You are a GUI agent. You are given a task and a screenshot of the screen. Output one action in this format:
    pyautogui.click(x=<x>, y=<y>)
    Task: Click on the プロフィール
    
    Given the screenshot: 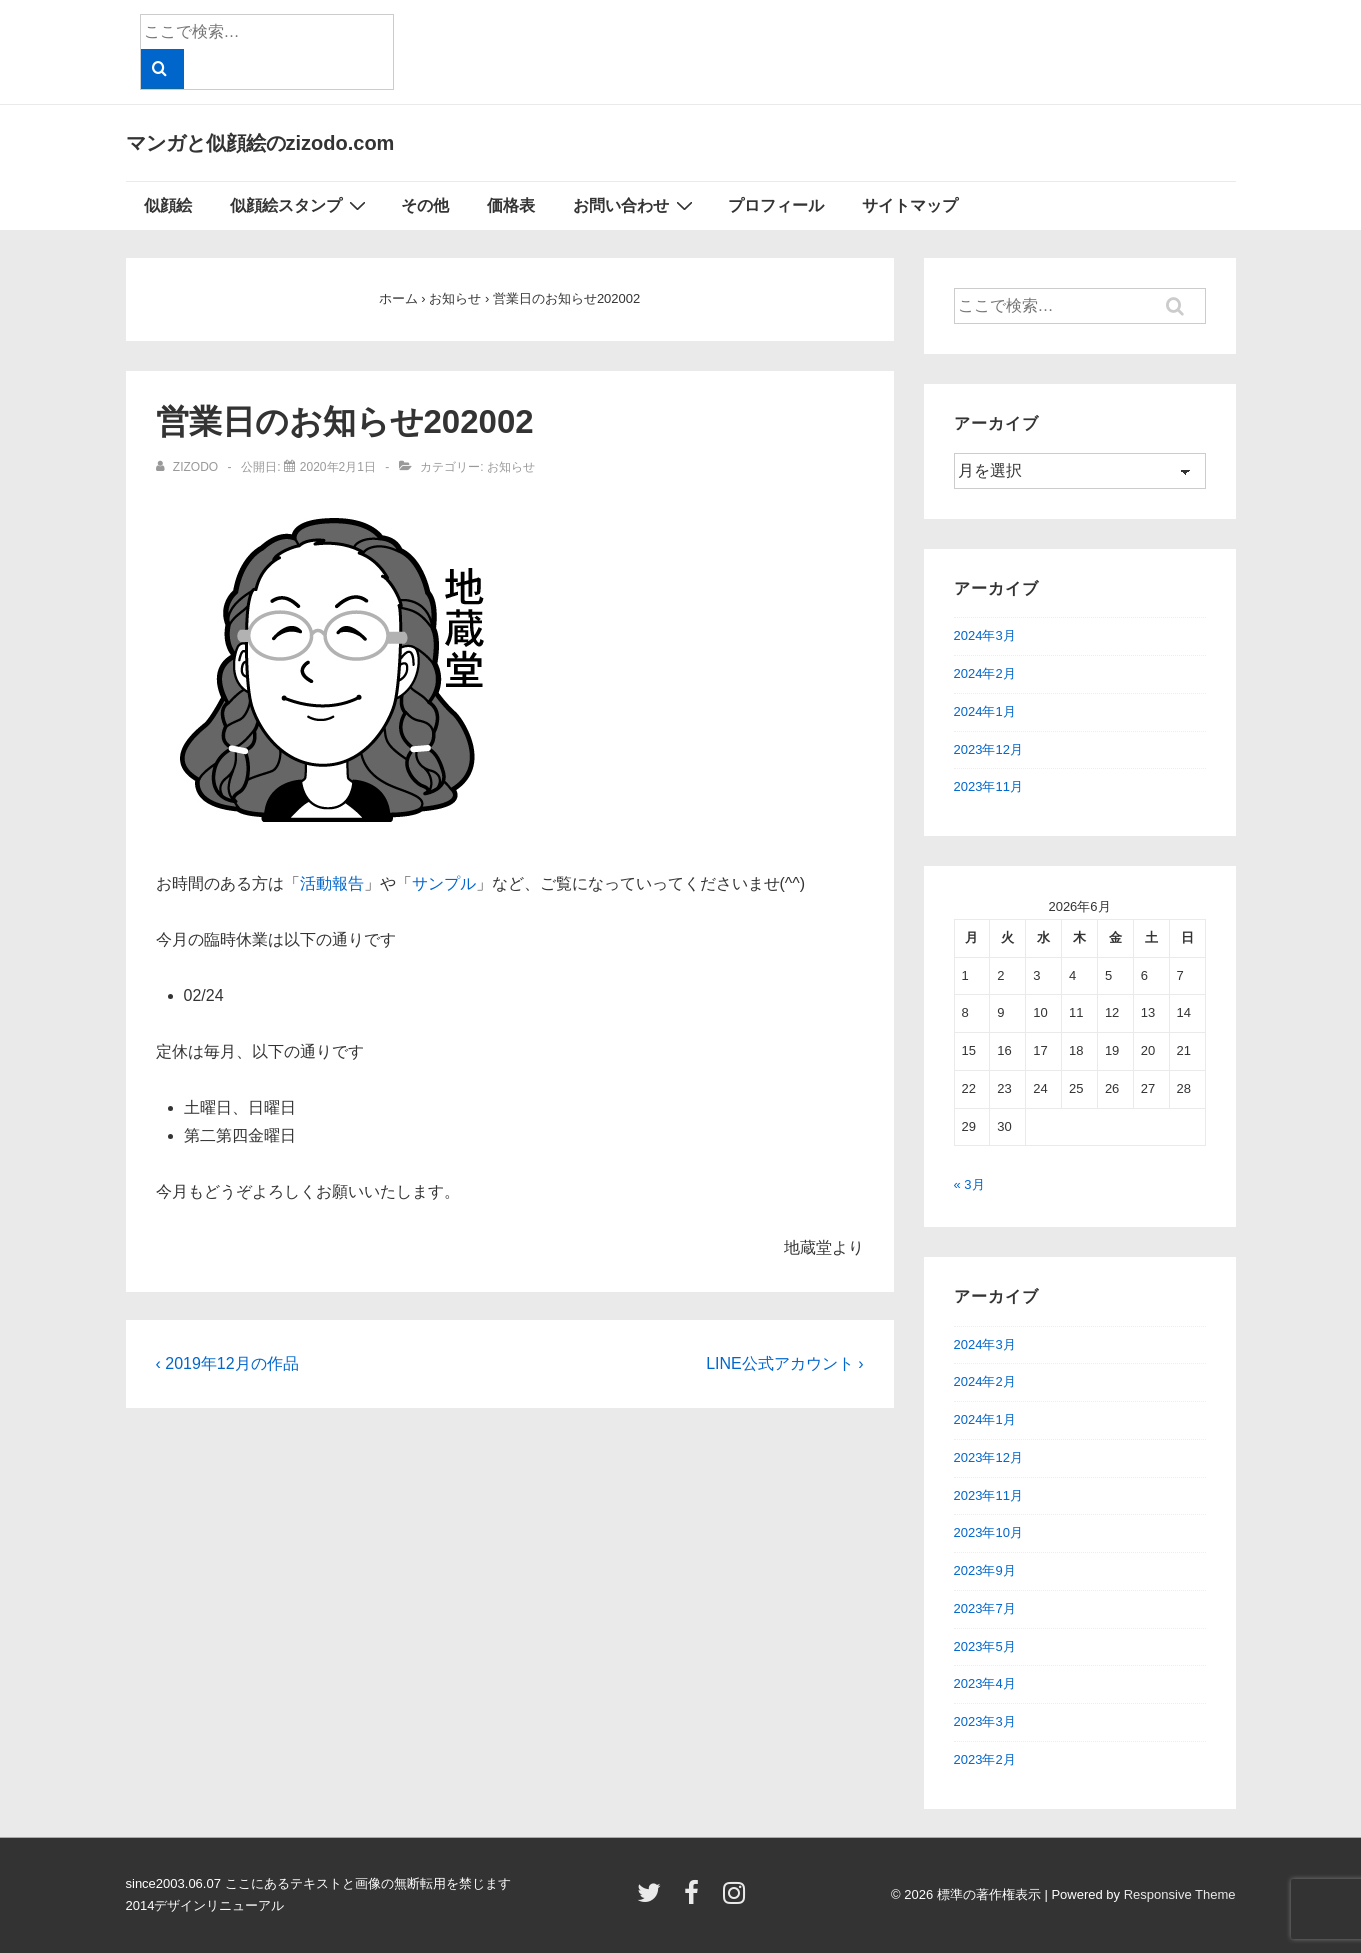 What is the action you would take?
    pyautogui.click(x=776, y=205)
    